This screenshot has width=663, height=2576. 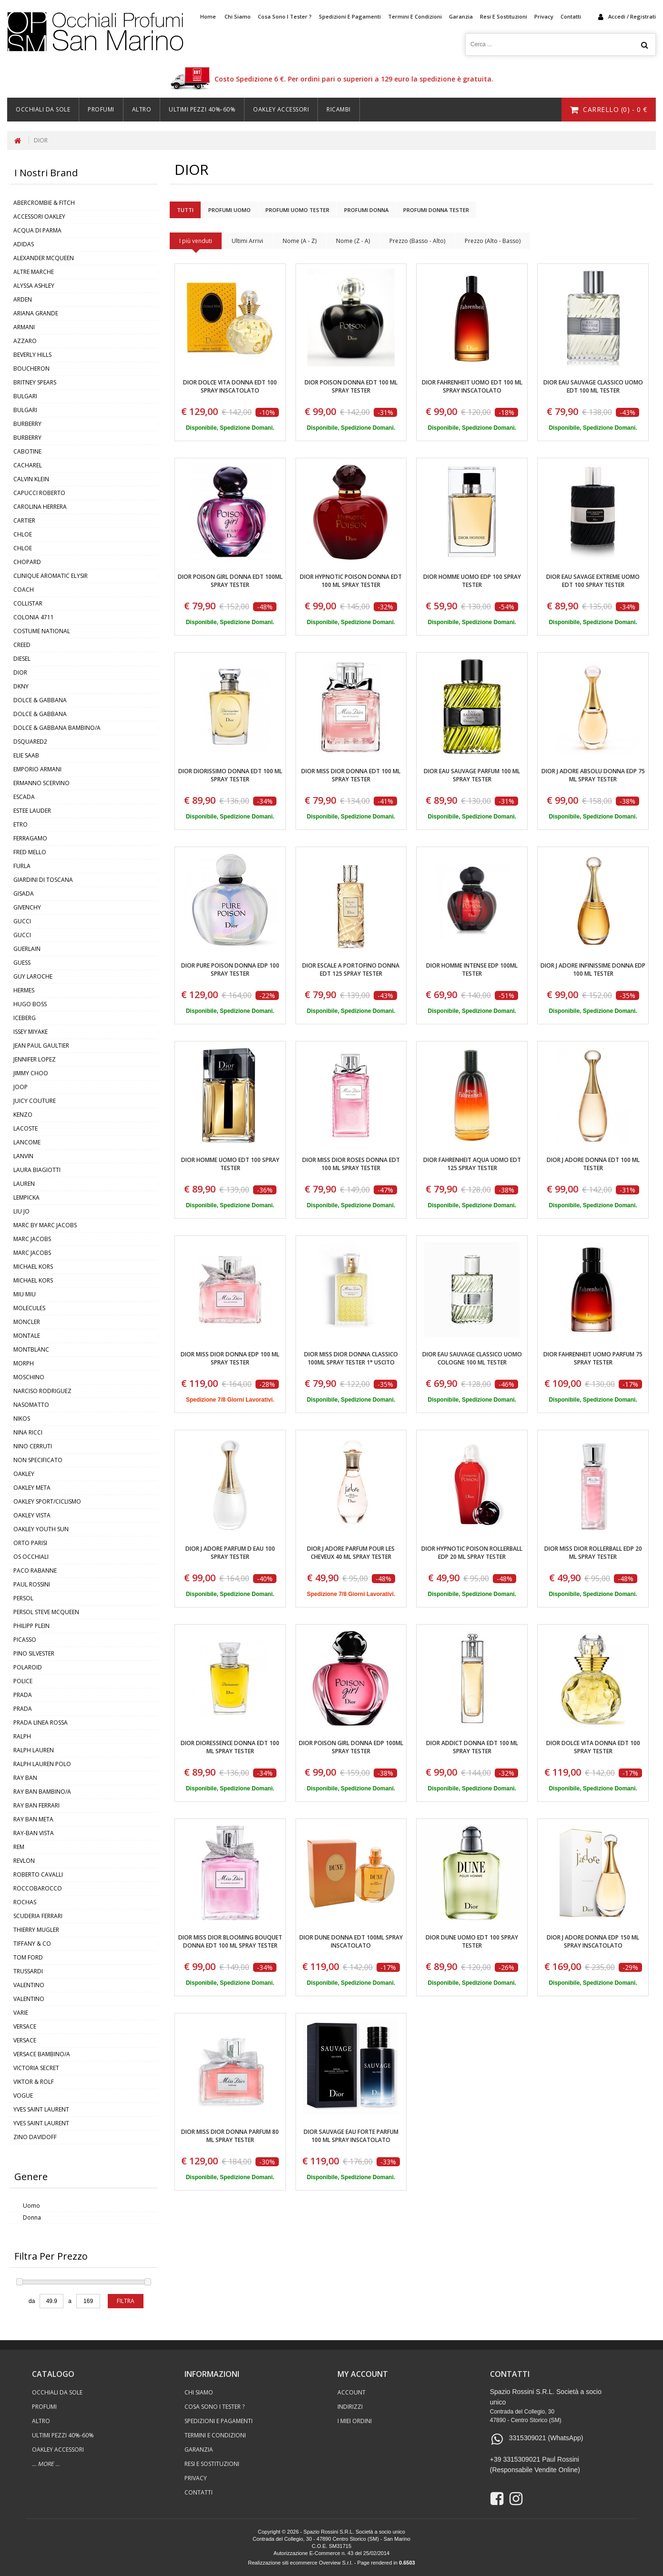 I want to click on POLICE, so click(x=22, y=1681).